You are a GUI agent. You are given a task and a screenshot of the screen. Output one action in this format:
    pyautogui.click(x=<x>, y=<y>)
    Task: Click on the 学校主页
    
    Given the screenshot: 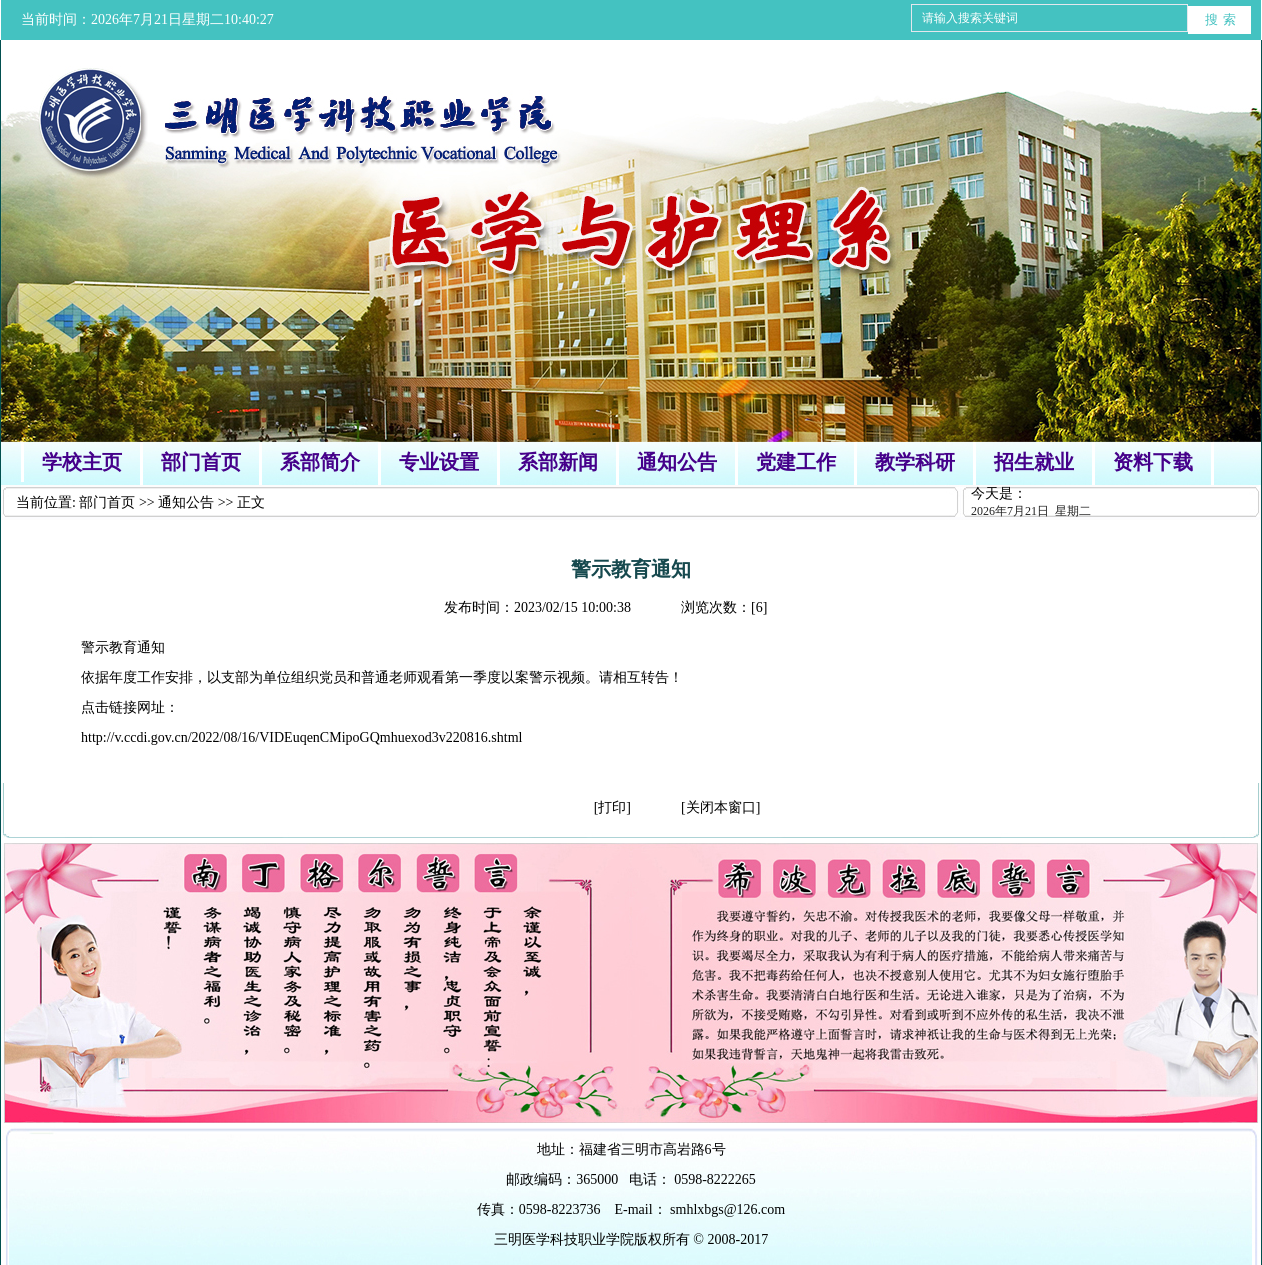 What is the action you would take?
    pyautogui.click(x=82, y=462)
    